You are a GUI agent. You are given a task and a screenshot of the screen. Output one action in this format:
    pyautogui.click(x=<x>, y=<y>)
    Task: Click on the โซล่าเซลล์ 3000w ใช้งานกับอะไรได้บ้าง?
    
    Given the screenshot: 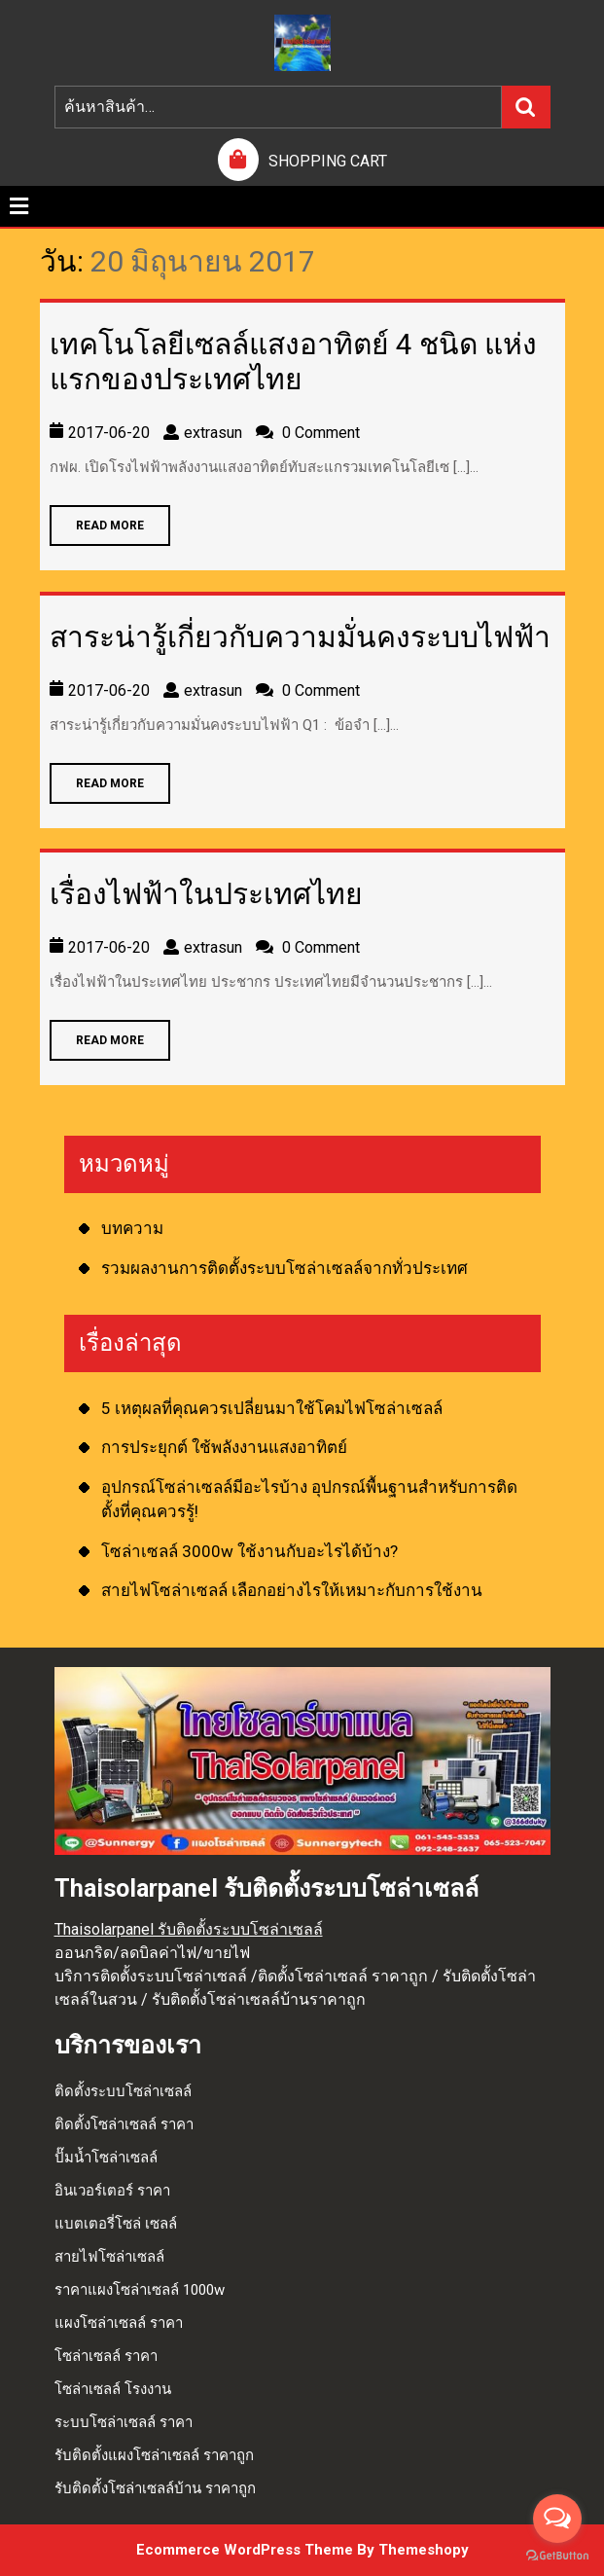 What is the action you would take?
    pyautogui.click(x=249, y=1551)
    